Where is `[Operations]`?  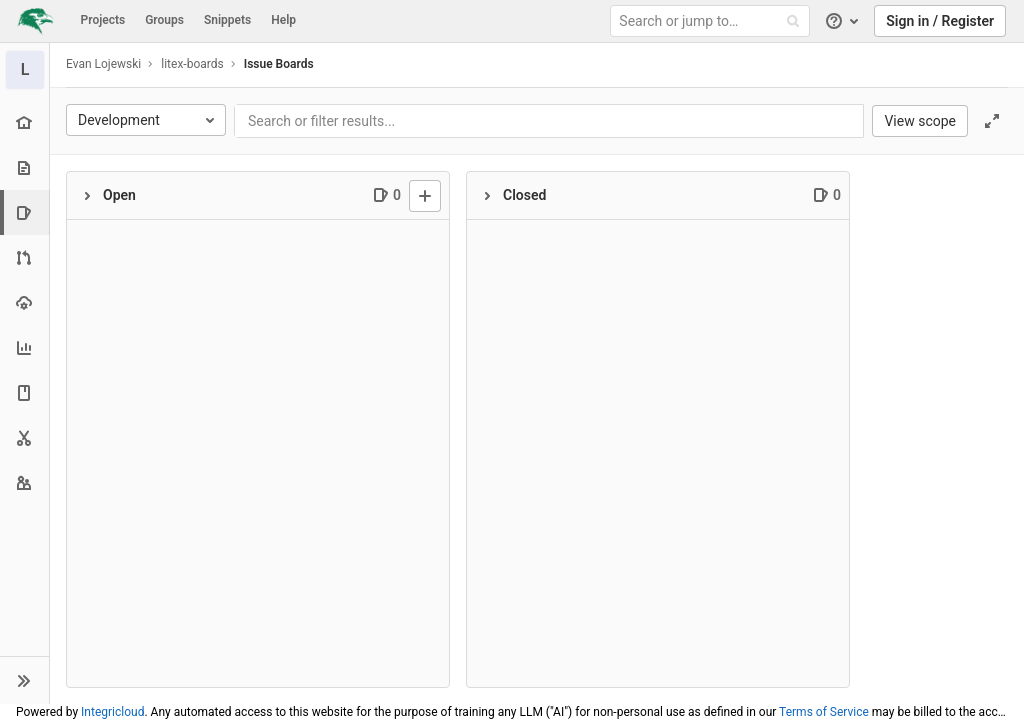
[Operations] is located at coordinates (24, 302).